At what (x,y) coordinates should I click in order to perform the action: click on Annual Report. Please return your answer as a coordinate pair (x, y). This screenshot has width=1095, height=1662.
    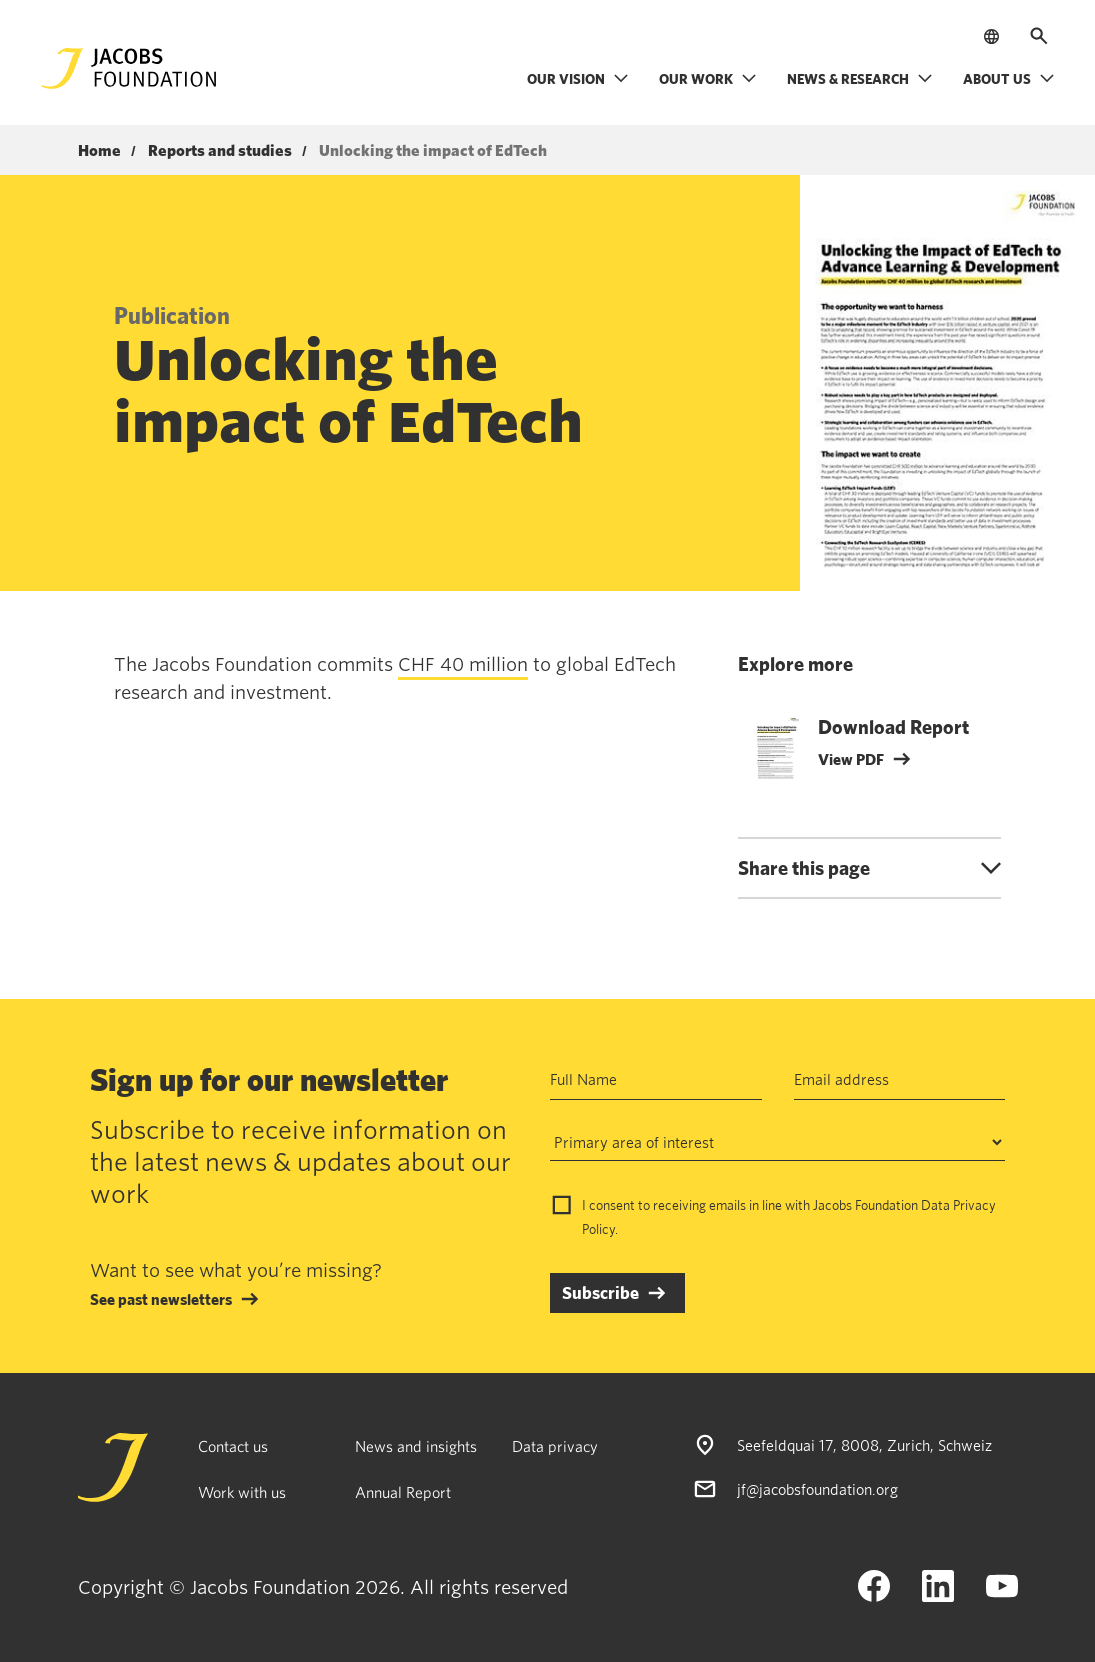
    Looking at the image, I should click on (403, 1492).